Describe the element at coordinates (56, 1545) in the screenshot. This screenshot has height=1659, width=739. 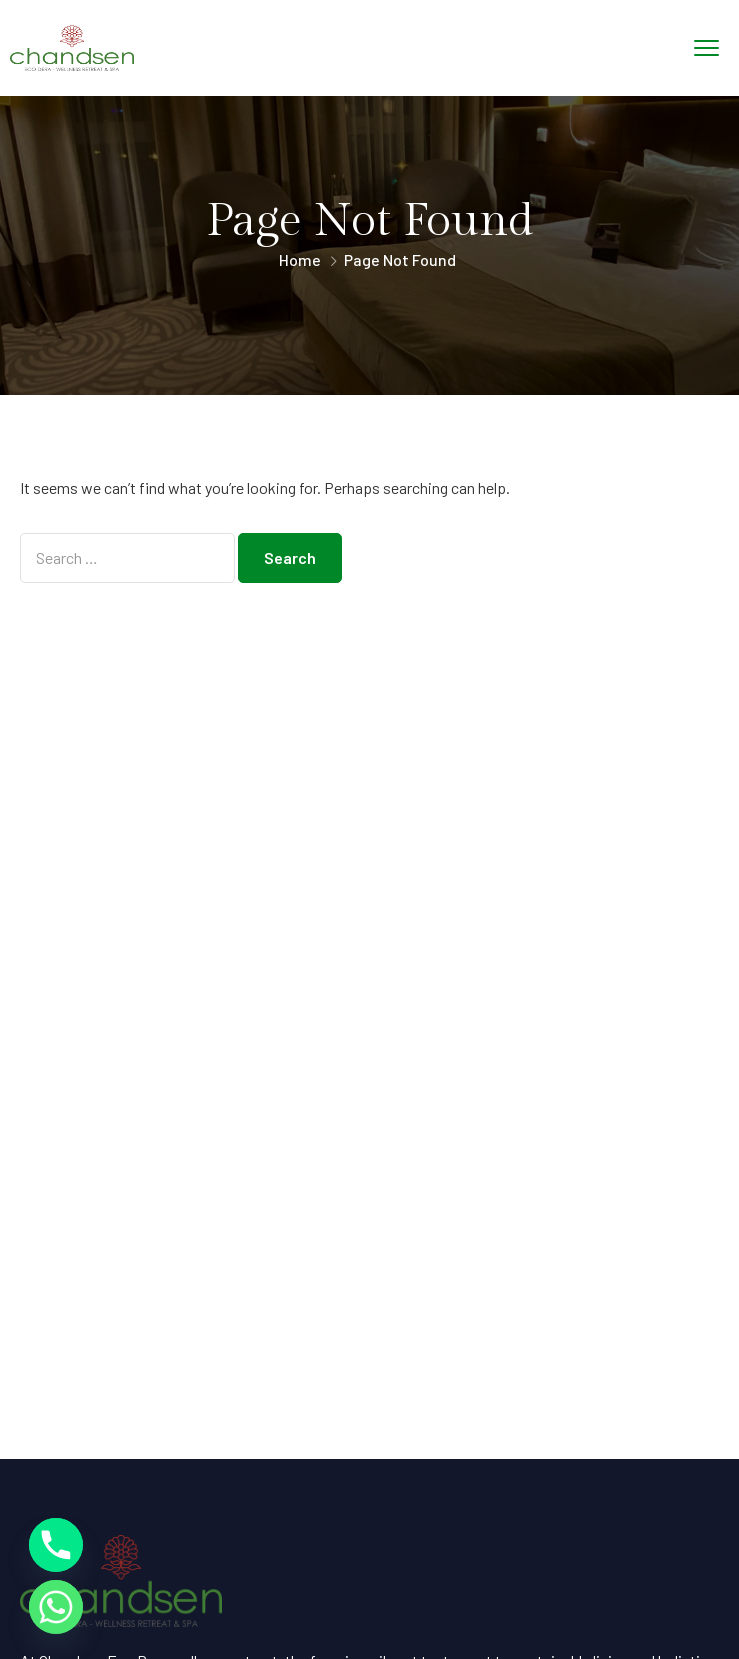
I see `[Phone]` at that location.